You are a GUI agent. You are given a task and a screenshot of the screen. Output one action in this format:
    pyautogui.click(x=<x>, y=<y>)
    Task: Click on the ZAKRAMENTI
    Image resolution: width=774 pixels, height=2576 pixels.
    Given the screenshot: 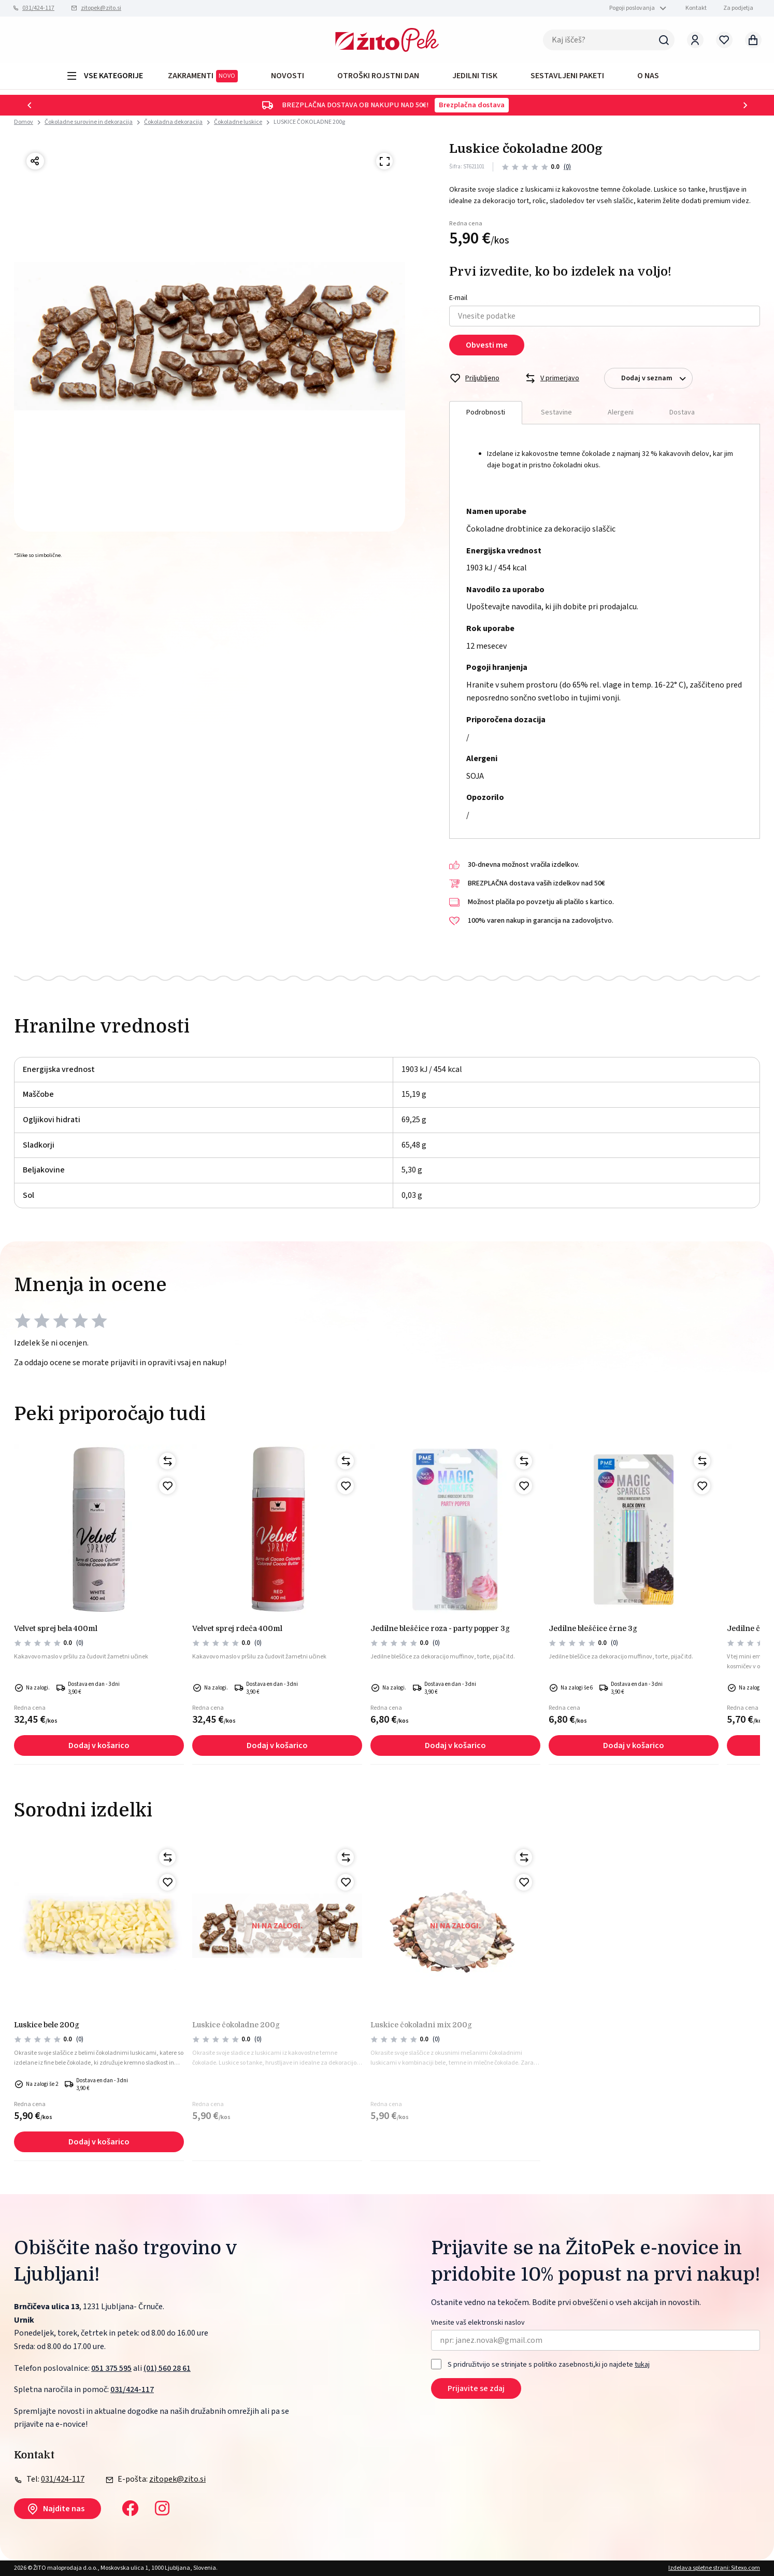 What is the action you would take?
    pyautogui.click(x=203, y=76)
    